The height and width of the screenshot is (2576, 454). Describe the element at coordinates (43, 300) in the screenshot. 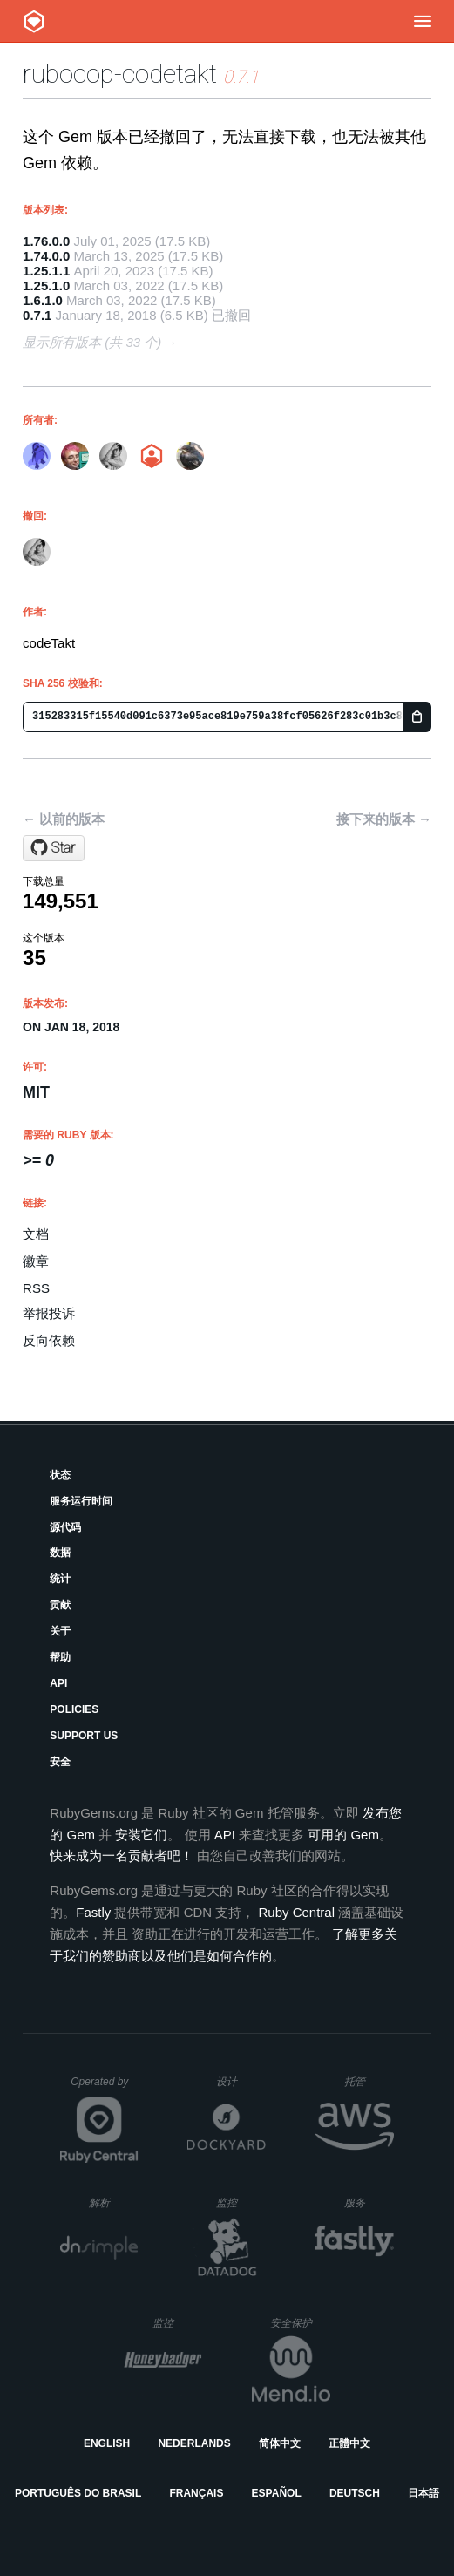

I see `1.6.1.0` at that location.